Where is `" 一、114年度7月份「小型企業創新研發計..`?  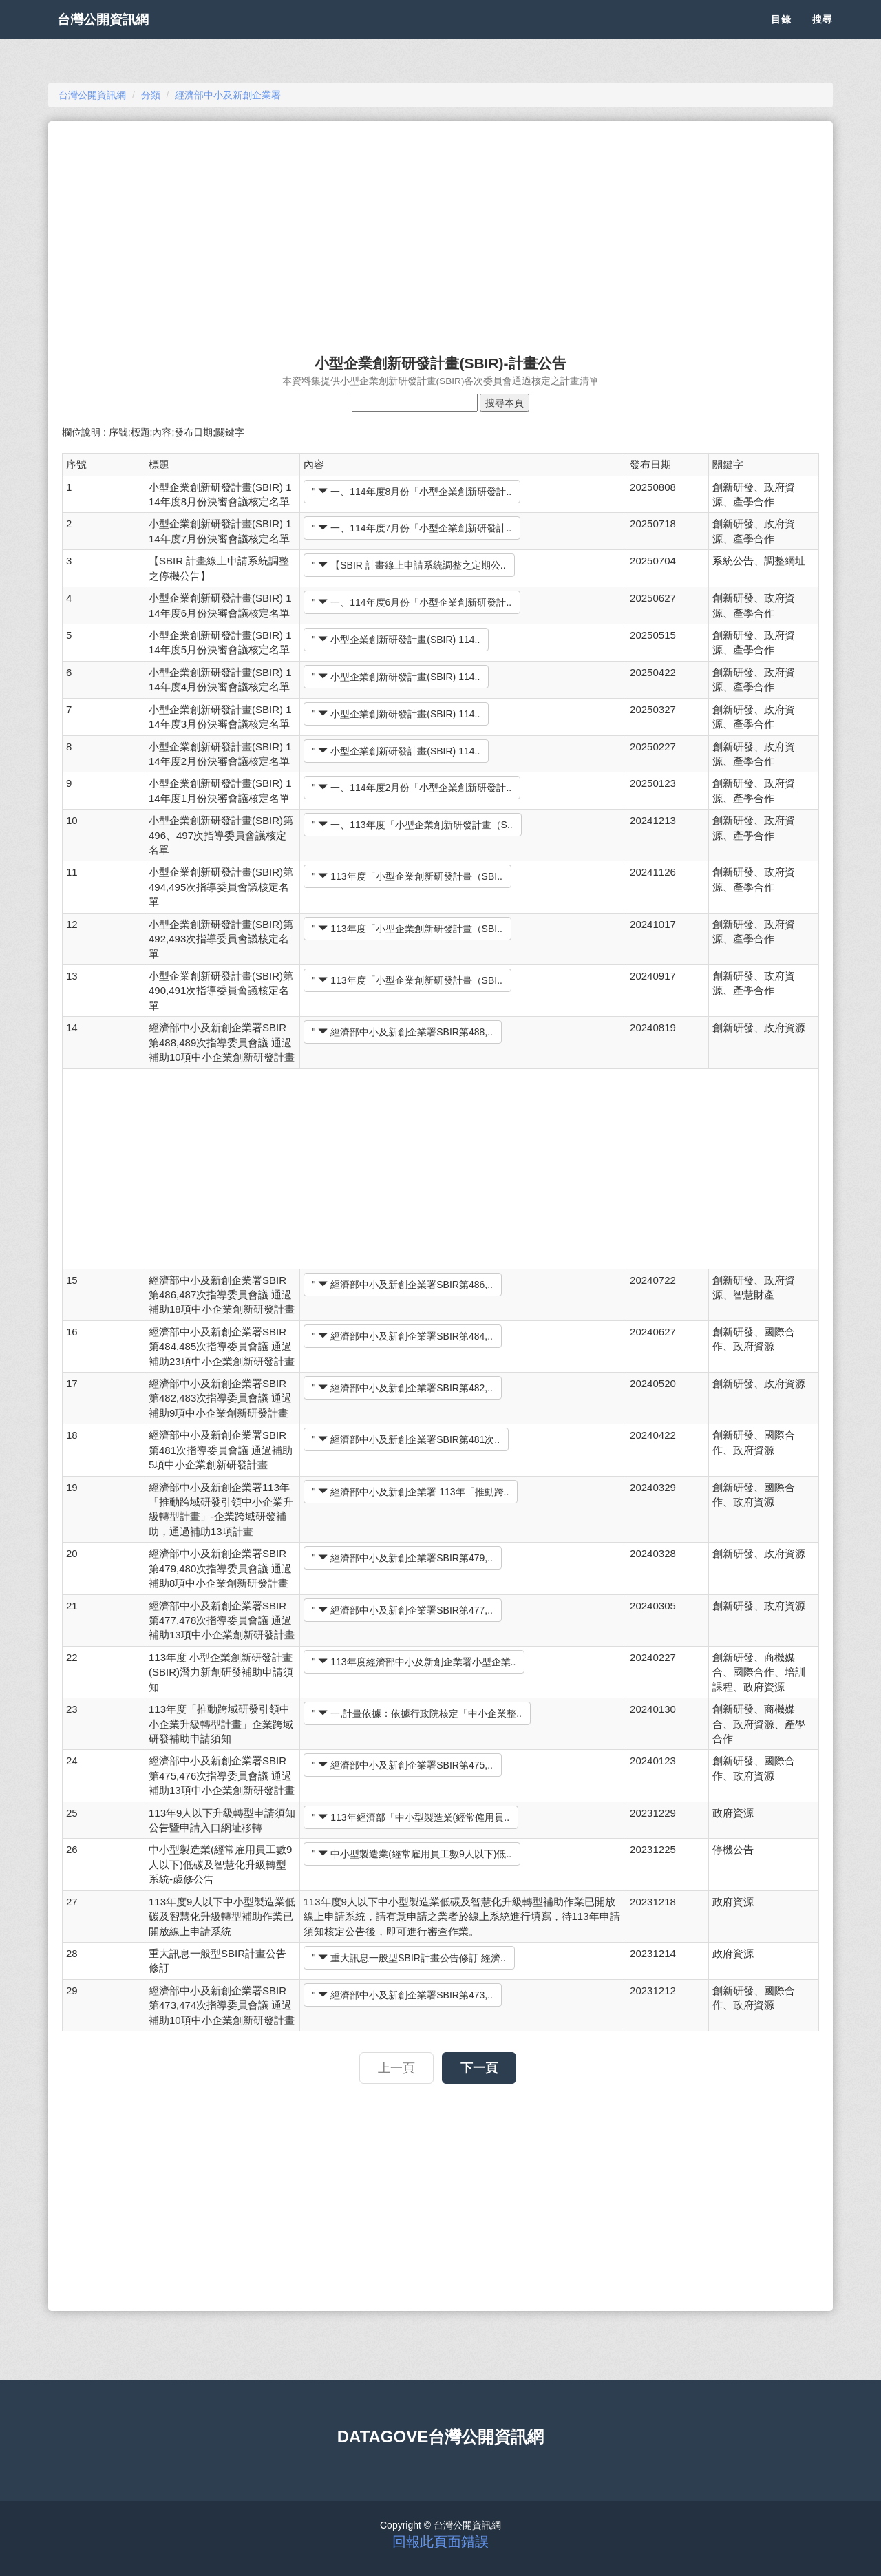
" 一、114年度7月份「小型企業創新研發計.. is located at coordinates (412, 528).